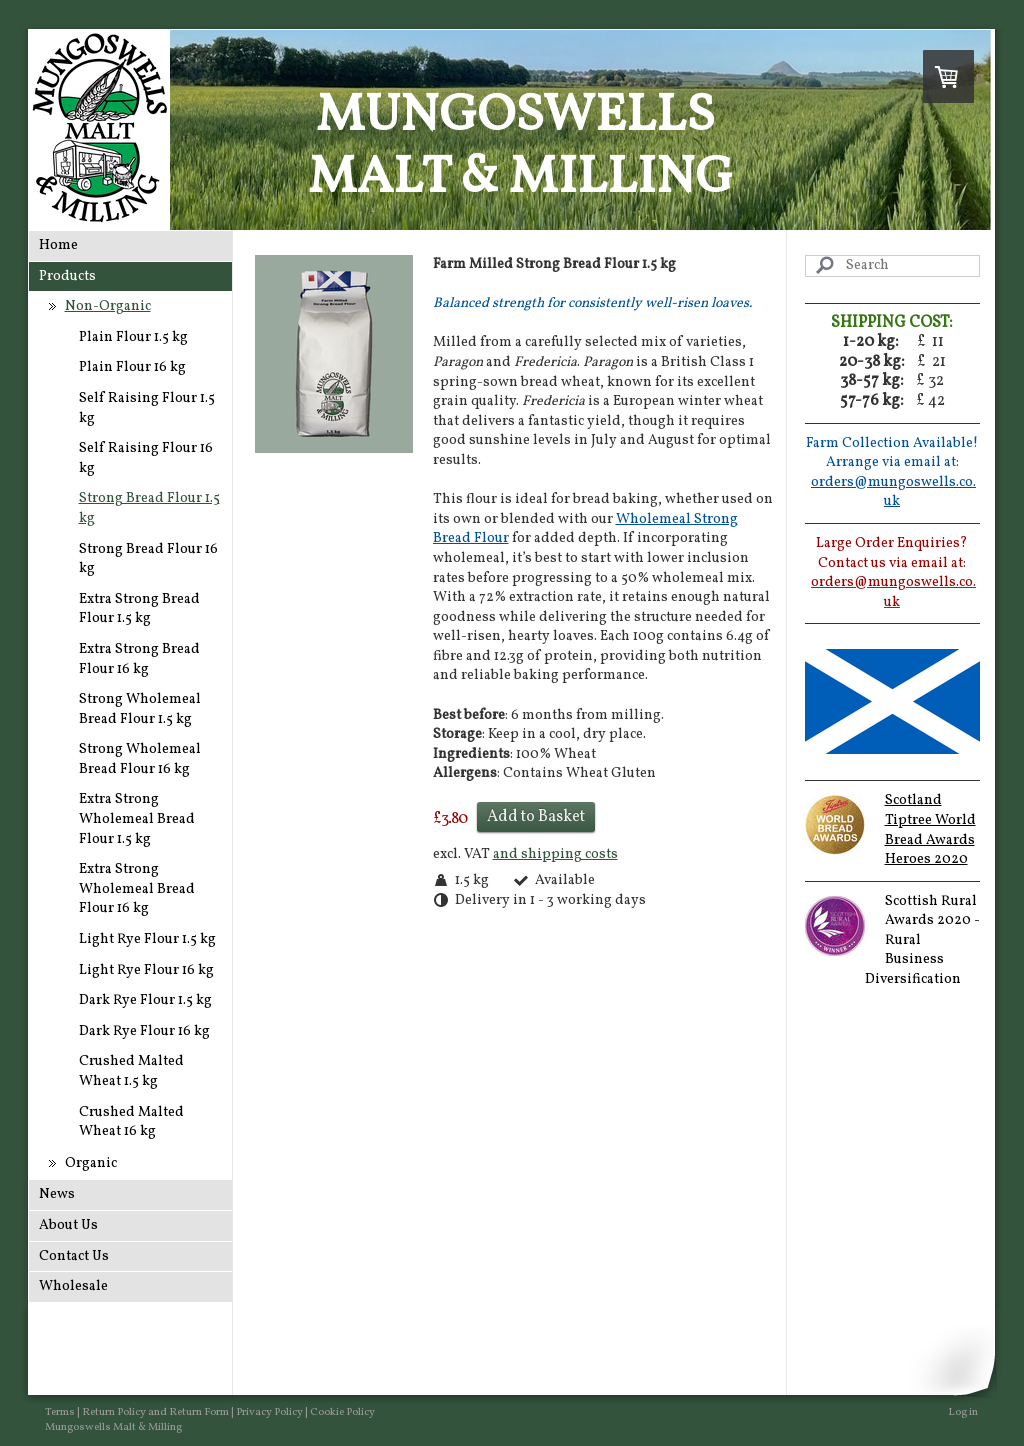 This screenshot has width=1024, height=1446. What do you see at coordinates (892, 266) in the screenshot?
I see `[Search]` at bounding box center [892, 266].